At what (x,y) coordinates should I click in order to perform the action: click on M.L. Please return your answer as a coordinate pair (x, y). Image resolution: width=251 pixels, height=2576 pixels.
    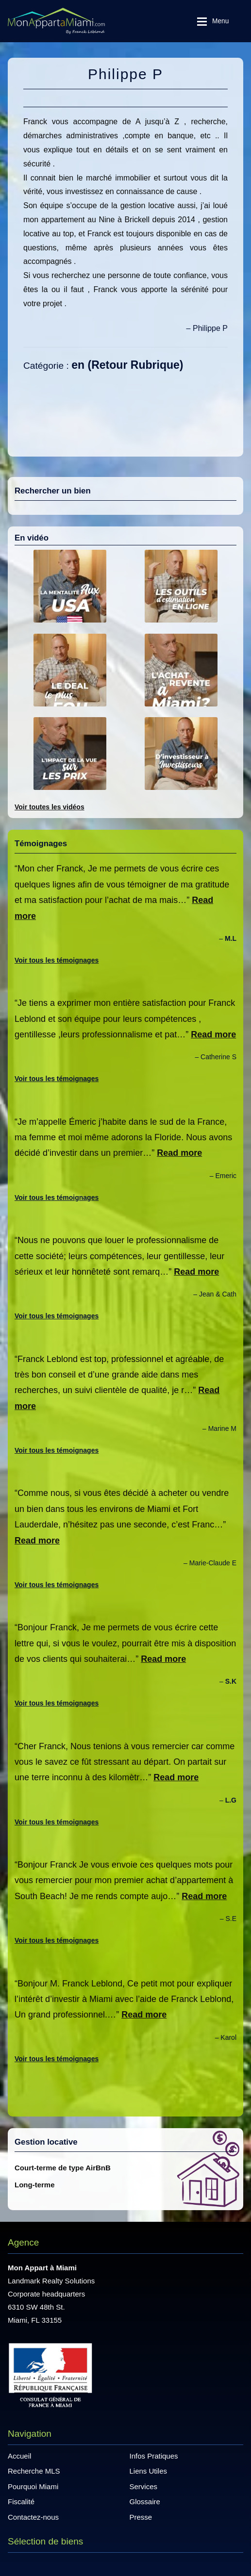
    Looking at the image, I should click on (230, 938).